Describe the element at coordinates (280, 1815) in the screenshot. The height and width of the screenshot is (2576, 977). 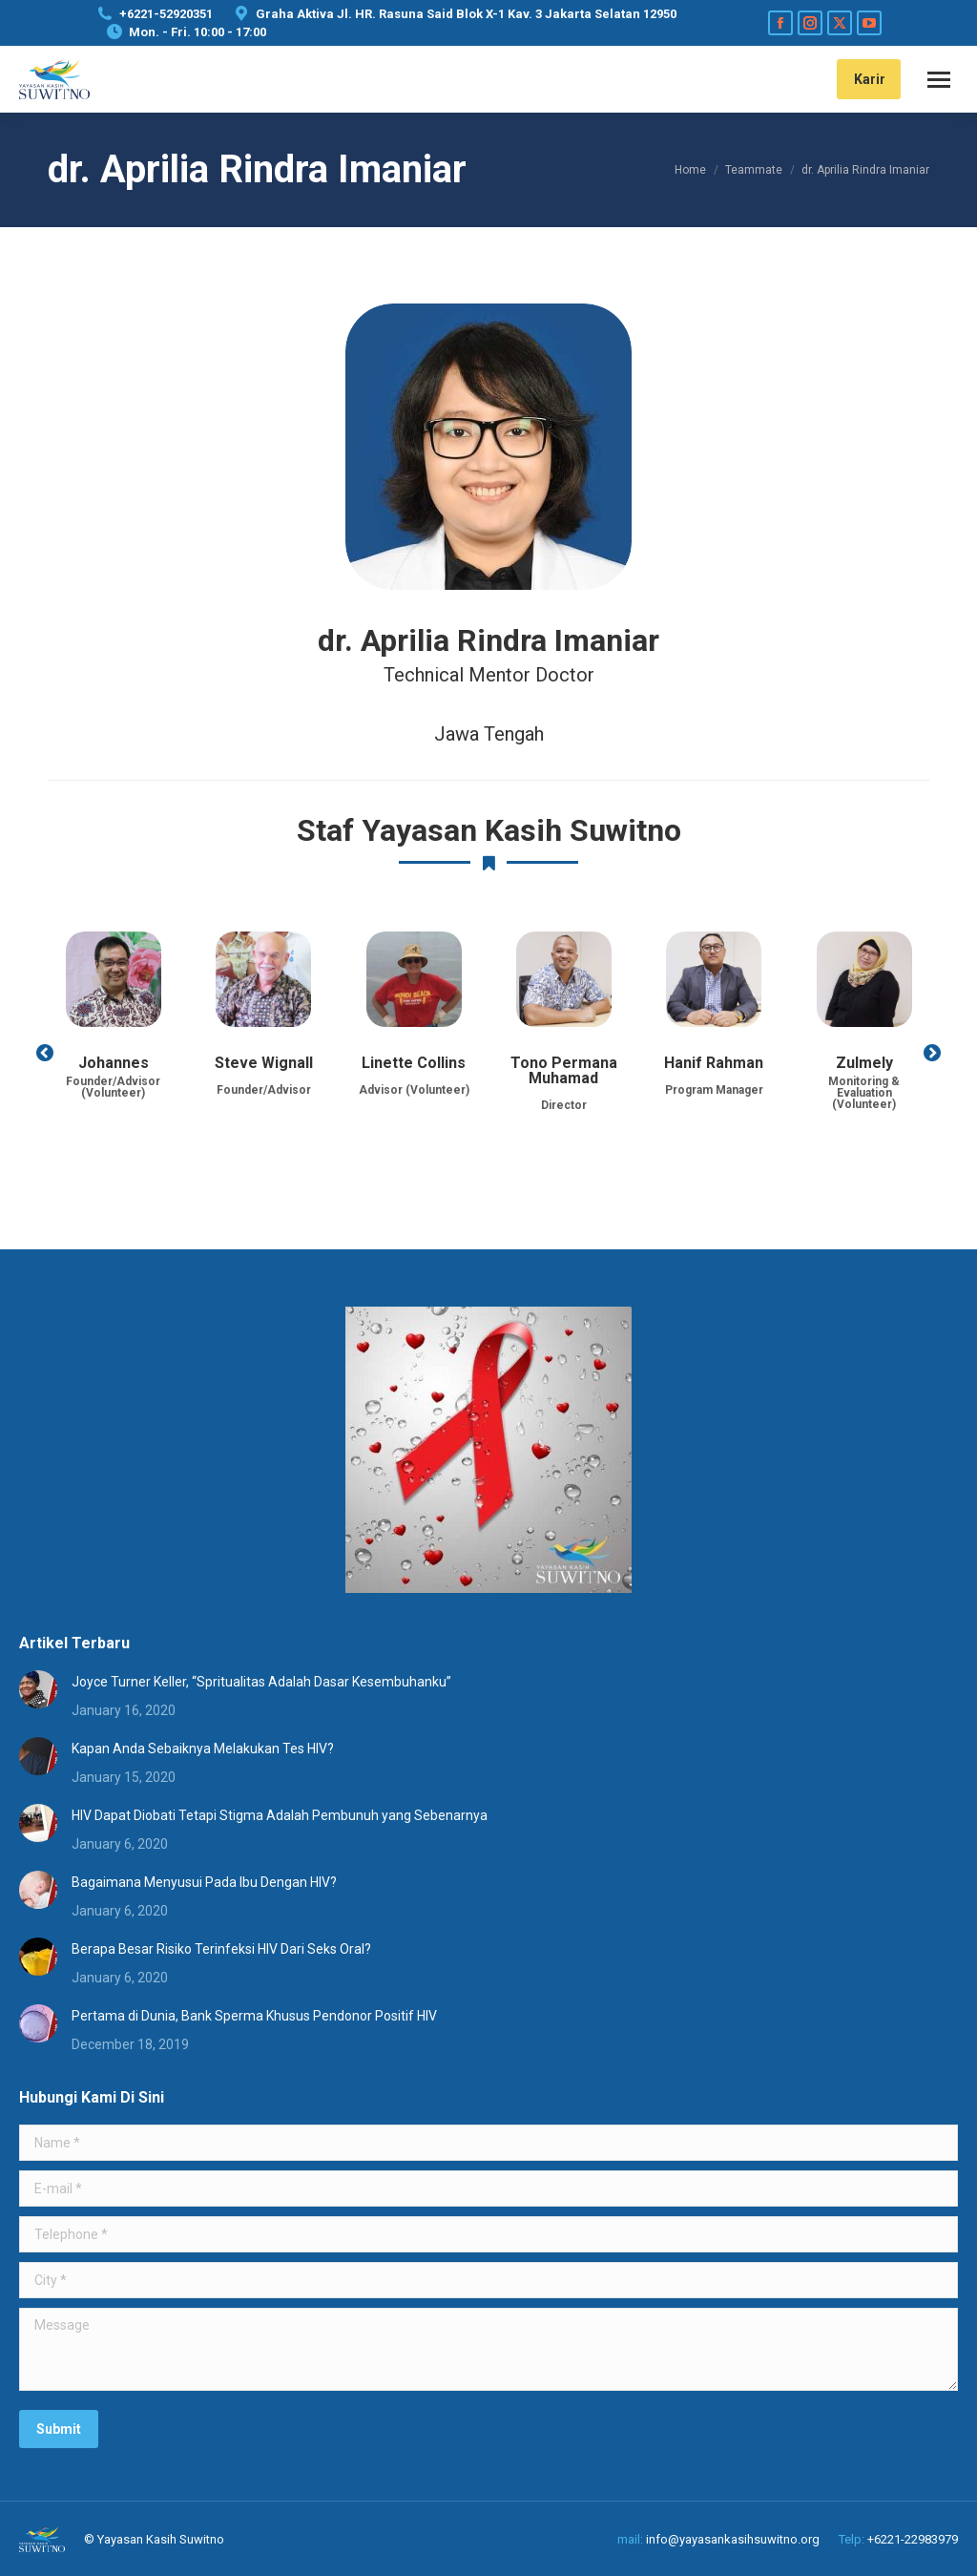
I see `HIV Dapat Diobati Tetapi Stigma Adalah Pembunuh yang Sebenarnya` at that location.